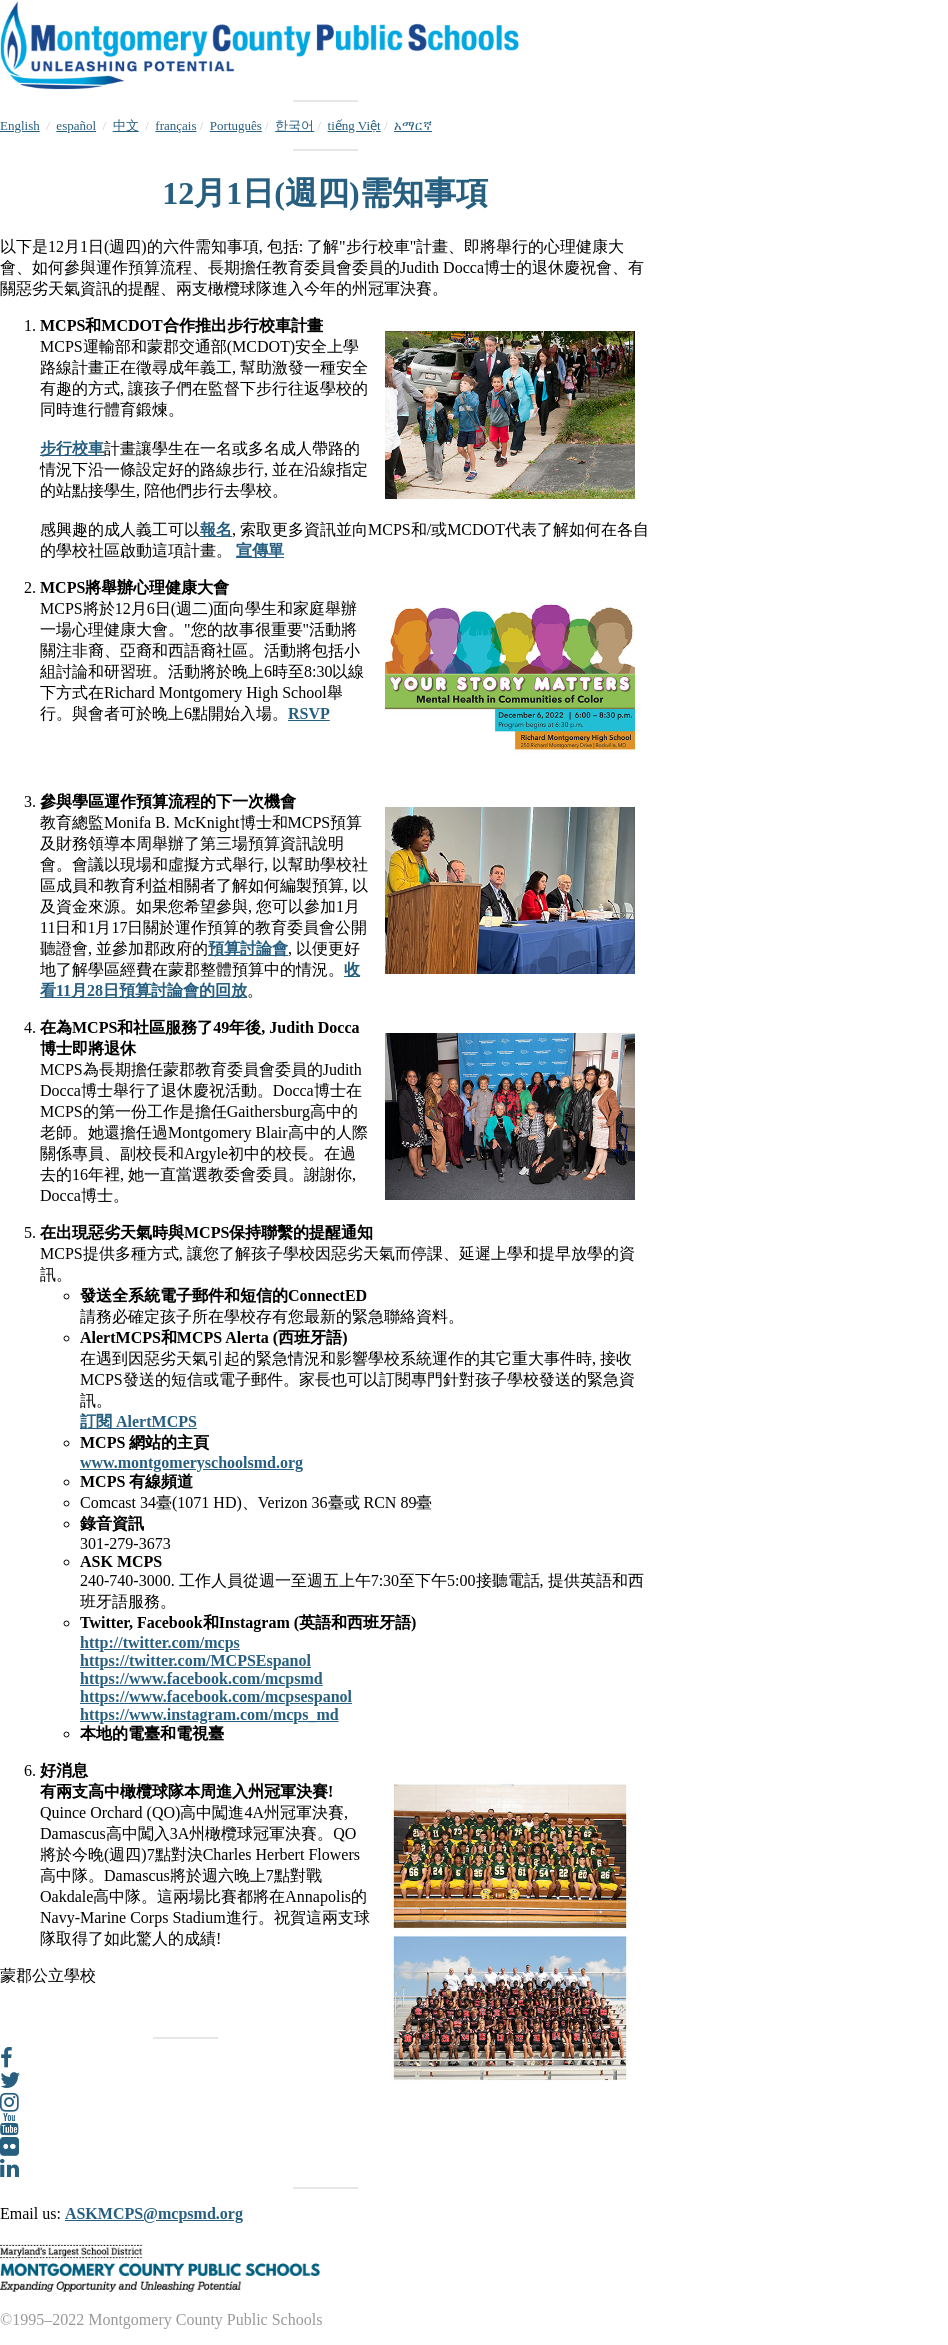 Image resolution: width=948 pixels, height=2345 pixels. What do you see at coordinates (72, 448) in the screenshot?
I see `步行校車` at bounding box center [72, 448].